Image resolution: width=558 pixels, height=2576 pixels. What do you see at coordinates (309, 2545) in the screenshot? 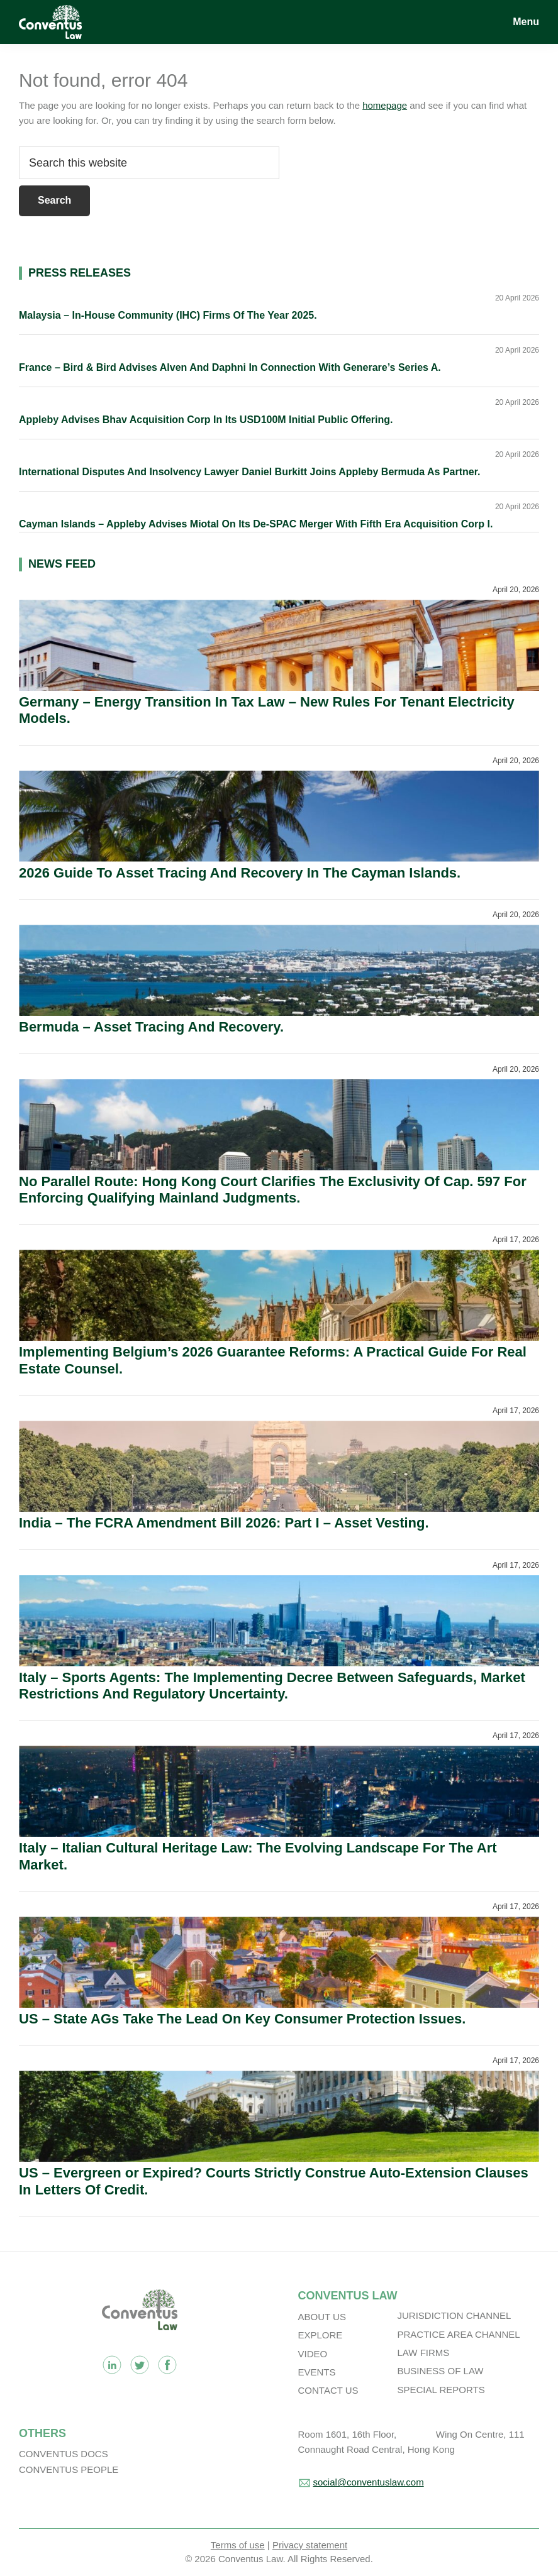
I see `Privacy statement` at bounding box center [309, 2545].